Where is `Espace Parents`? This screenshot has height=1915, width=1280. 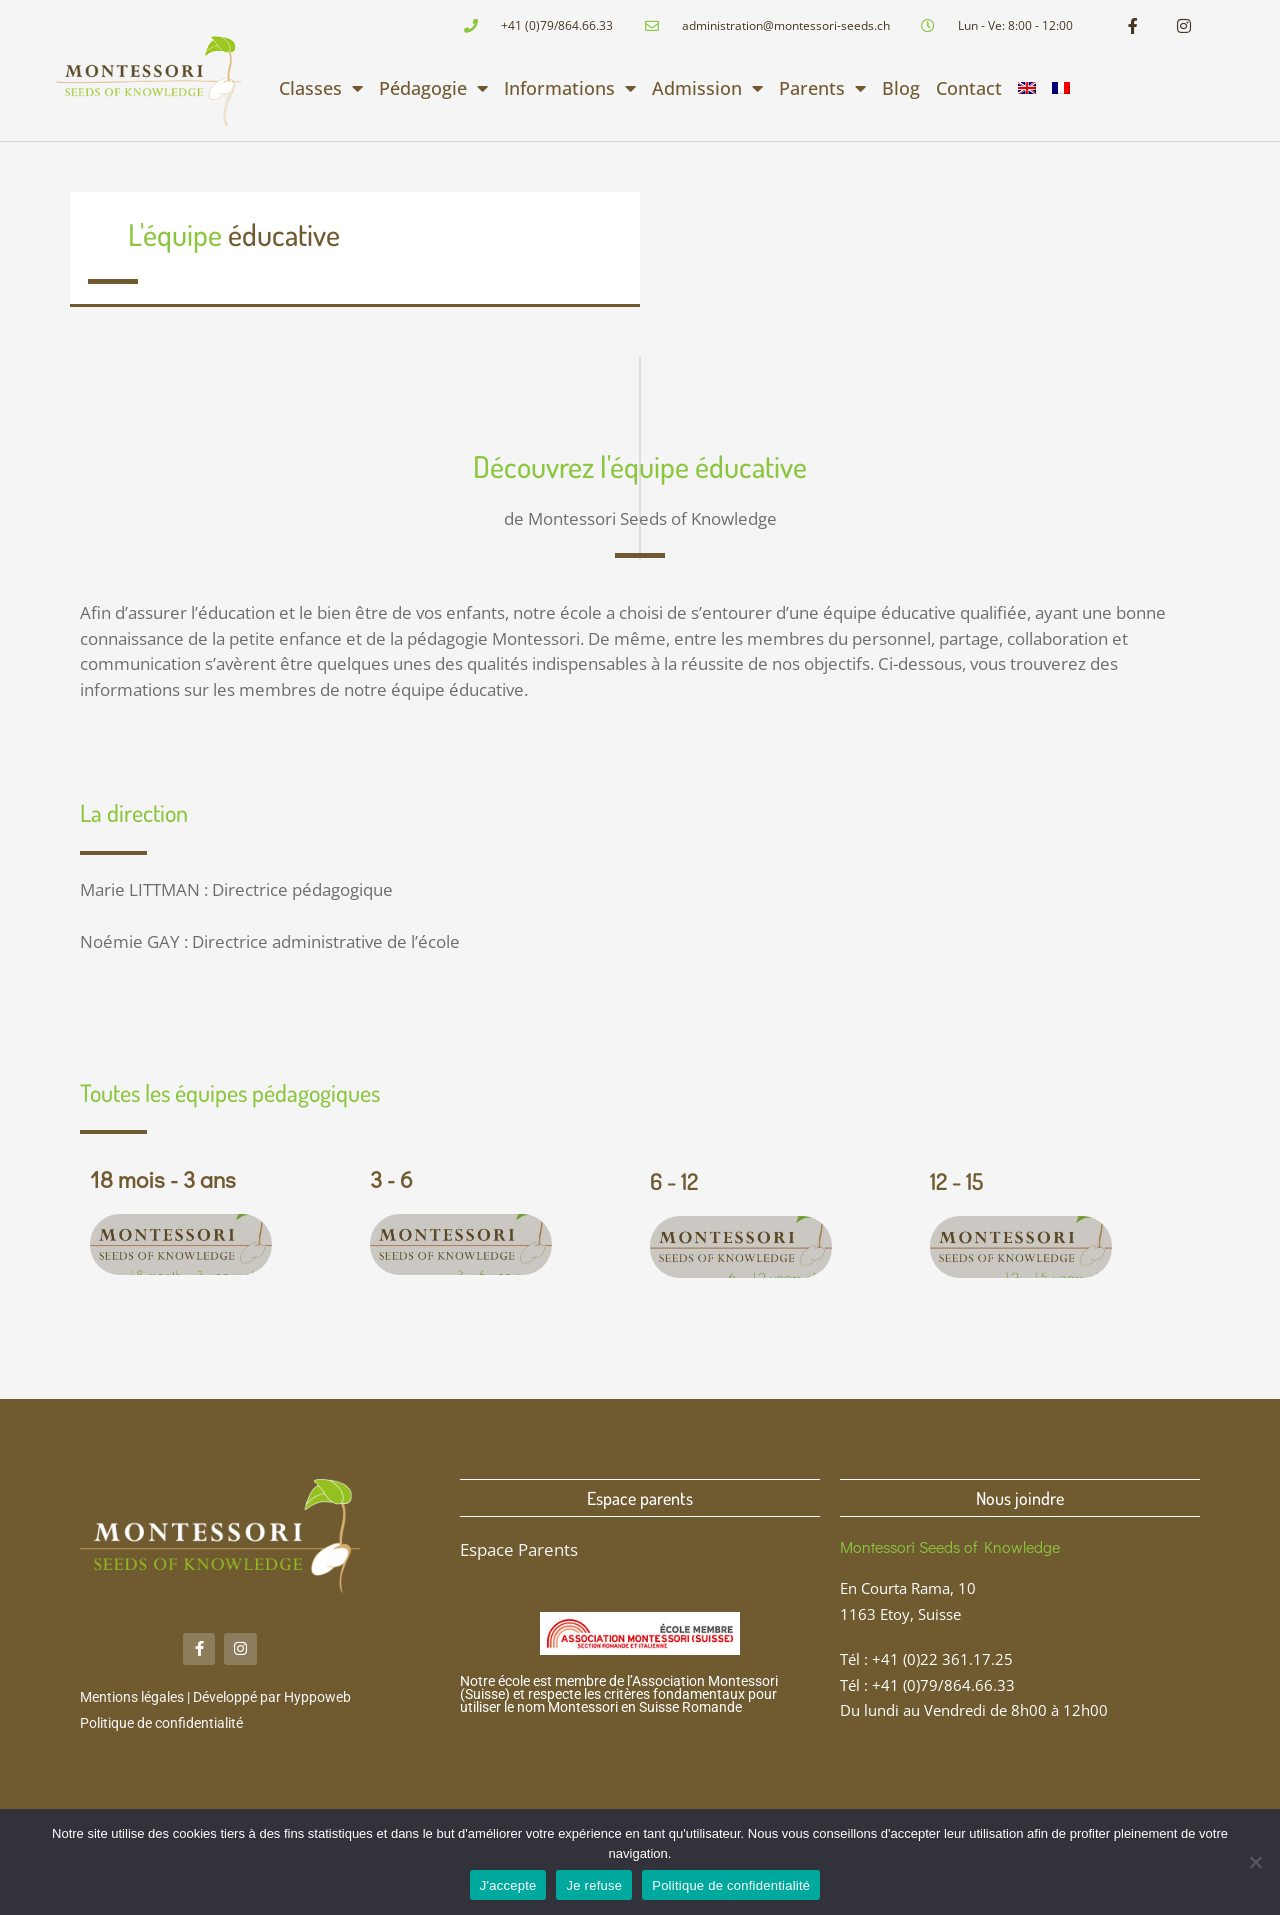
Espace Parents is located at coordinates (519, 1549).